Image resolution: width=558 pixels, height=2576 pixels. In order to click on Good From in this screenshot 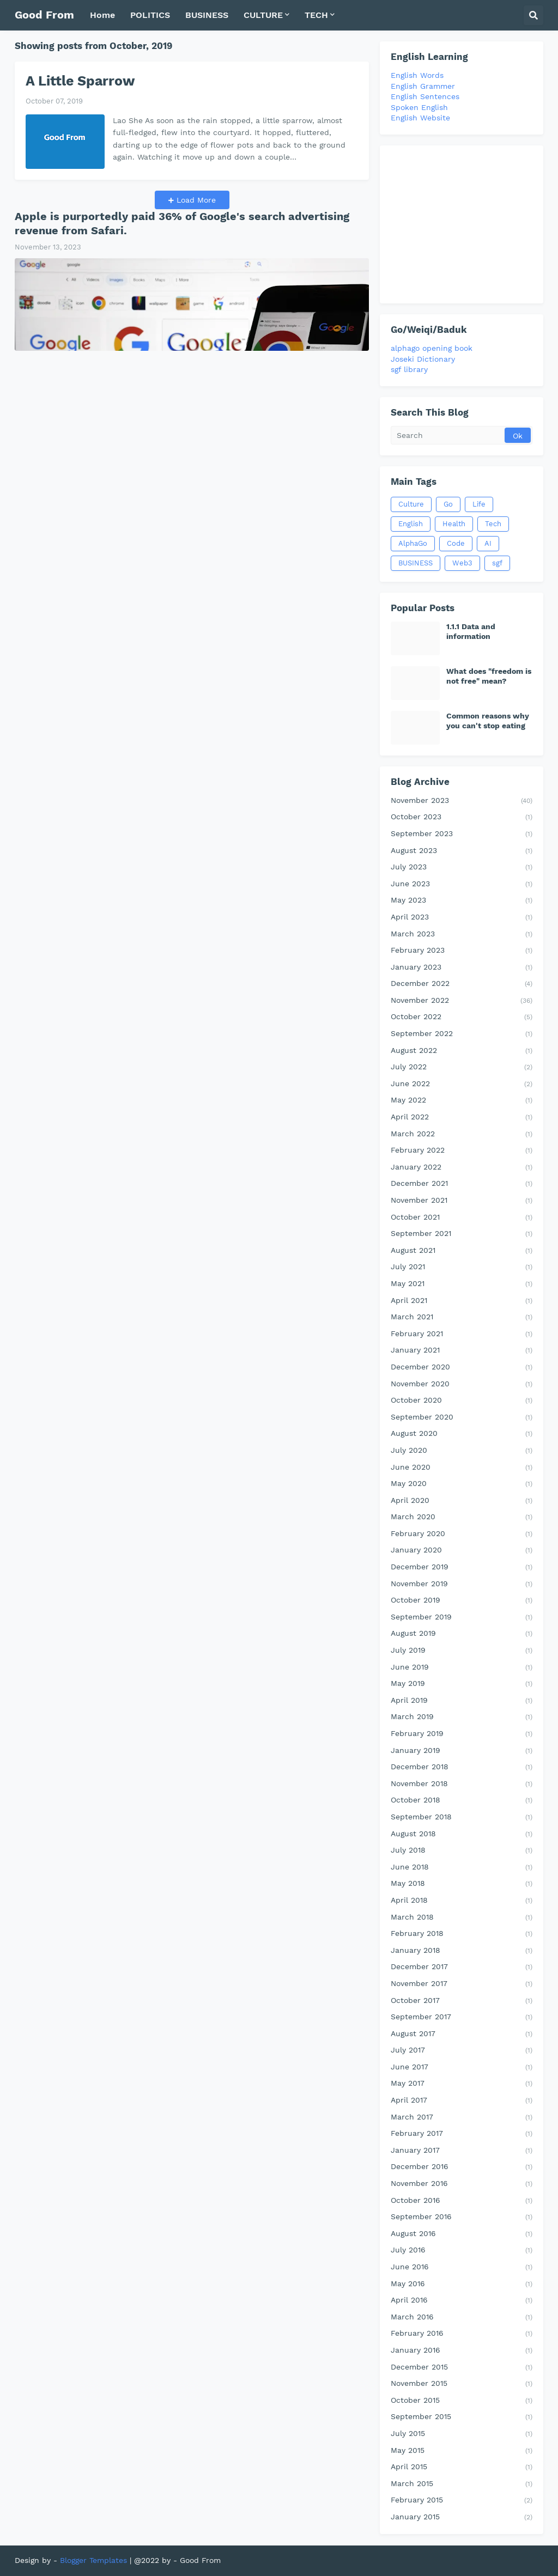, I will do `click(44, 14)`.